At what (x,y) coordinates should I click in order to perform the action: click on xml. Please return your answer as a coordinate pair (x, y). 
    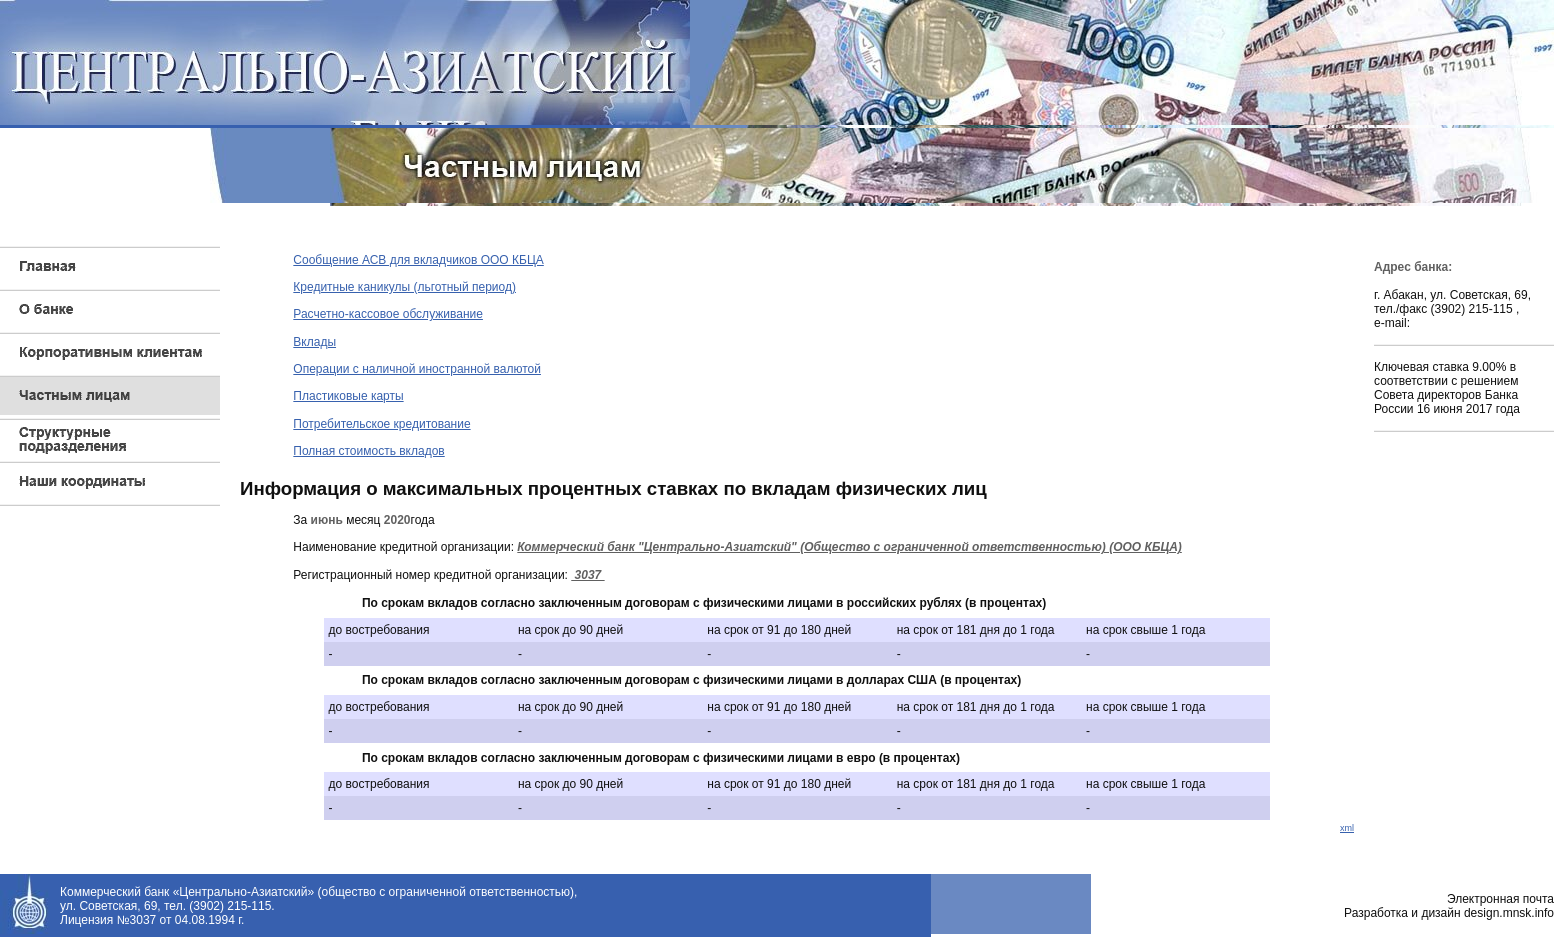
    Looking at the image, I should click on (1347, 828).